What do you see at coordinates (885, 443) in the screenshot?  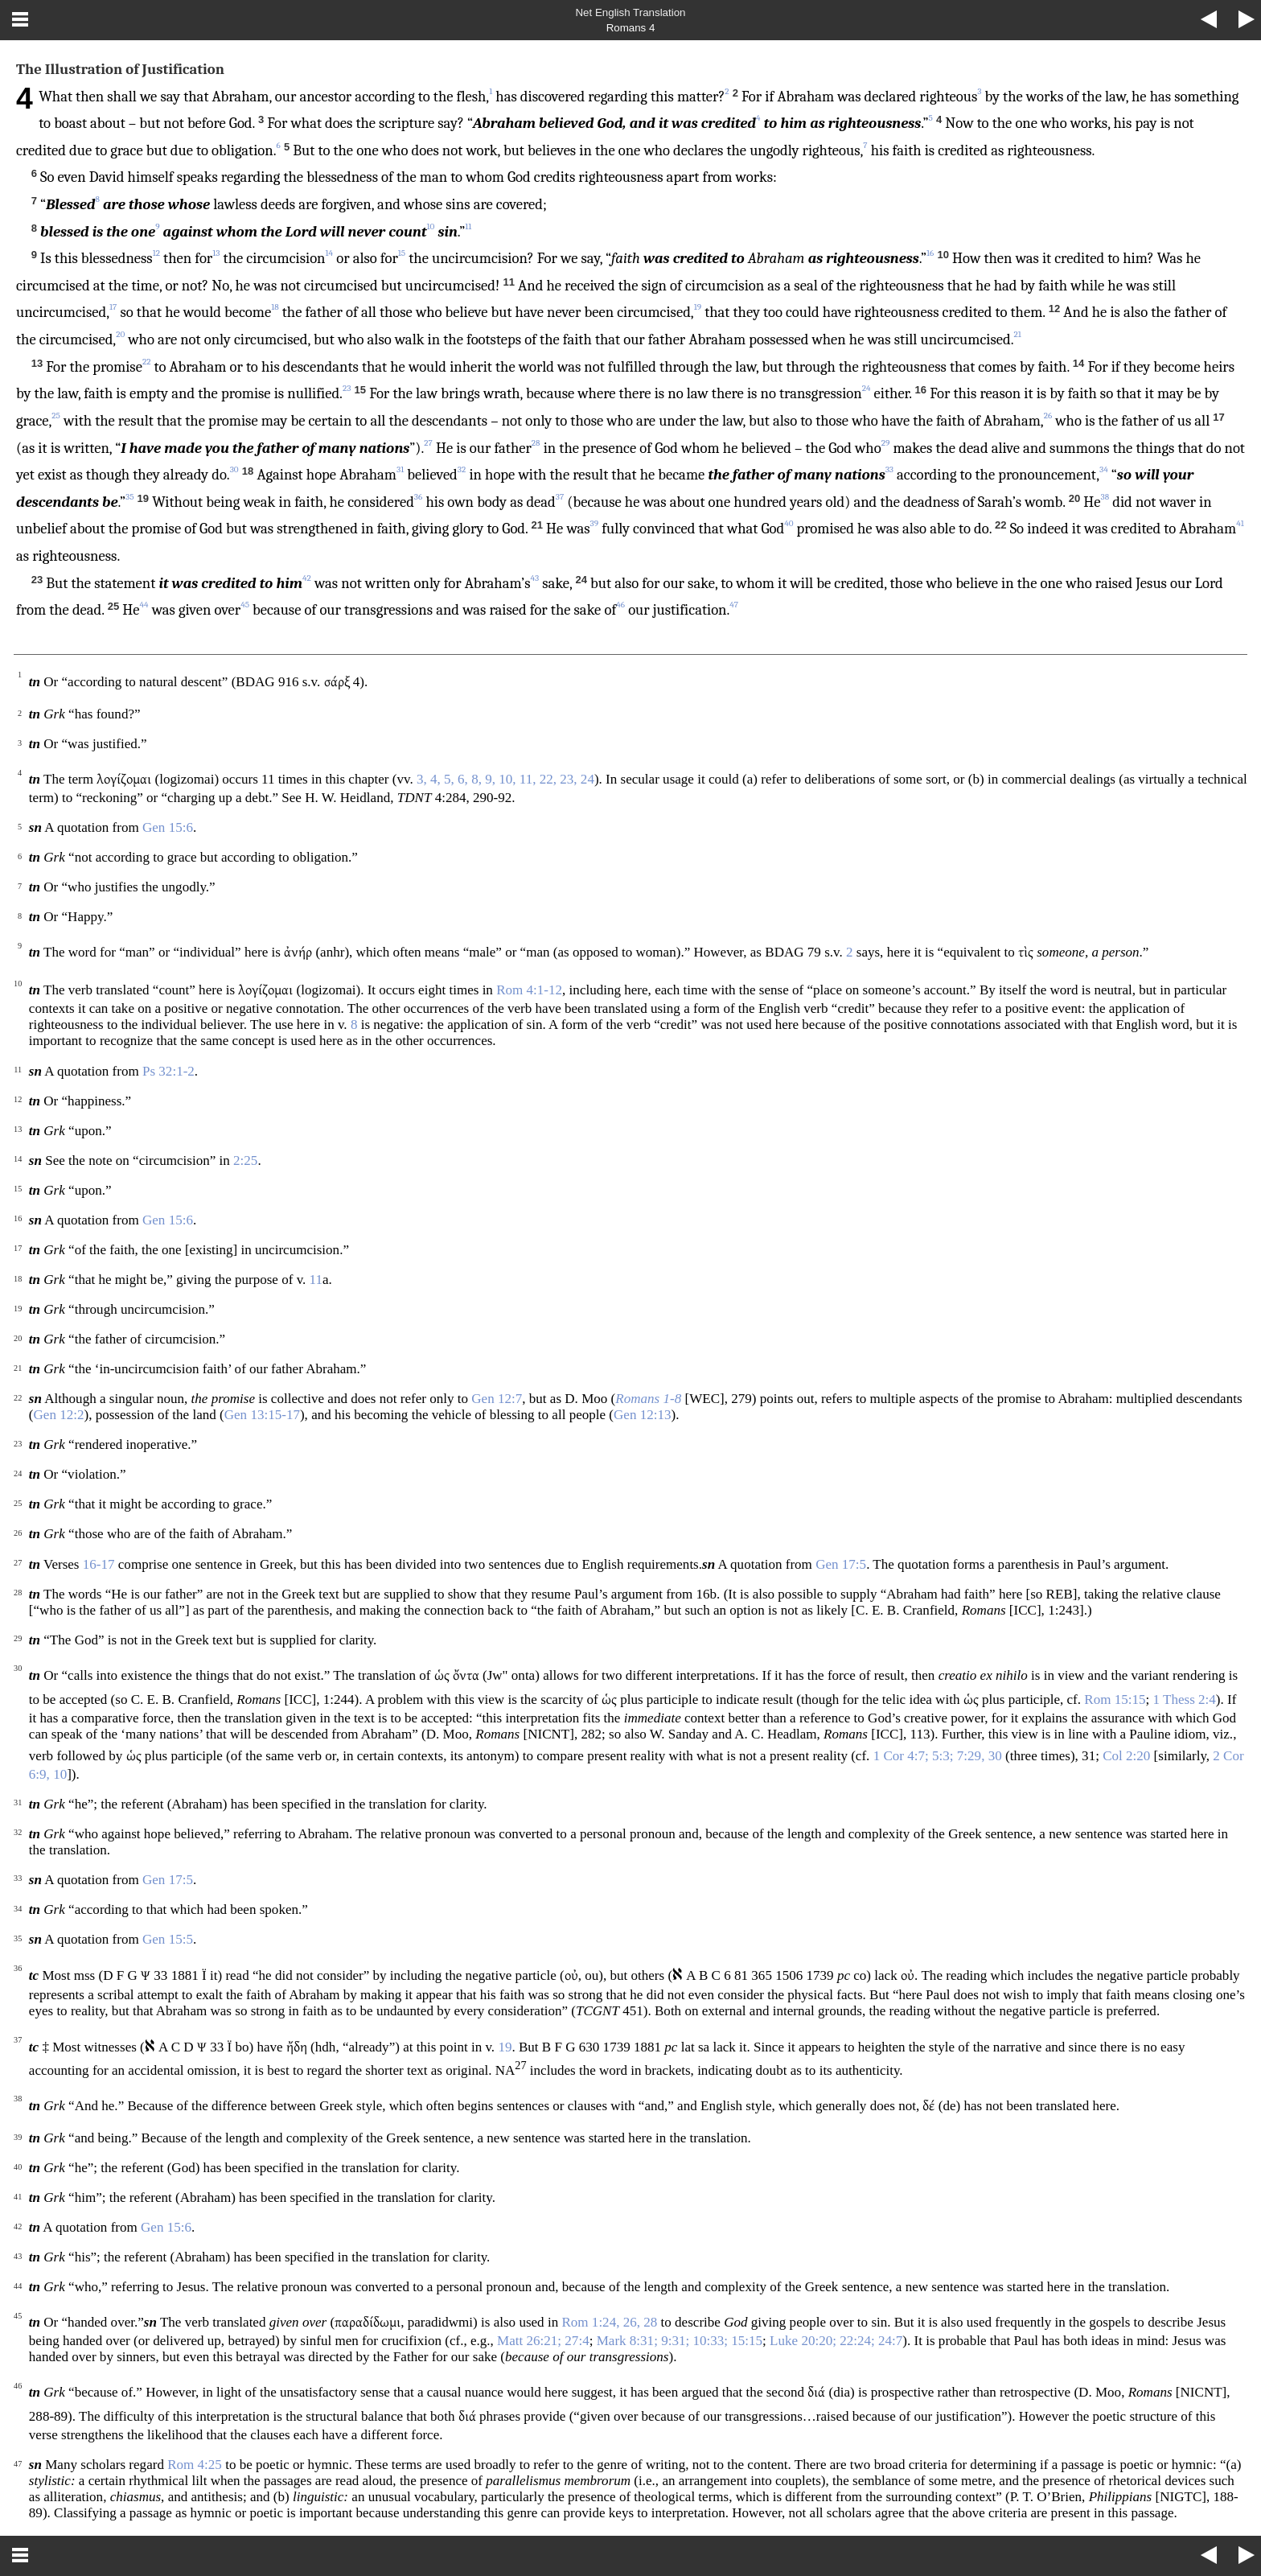 I see `29` at bounding box center [885, 443].